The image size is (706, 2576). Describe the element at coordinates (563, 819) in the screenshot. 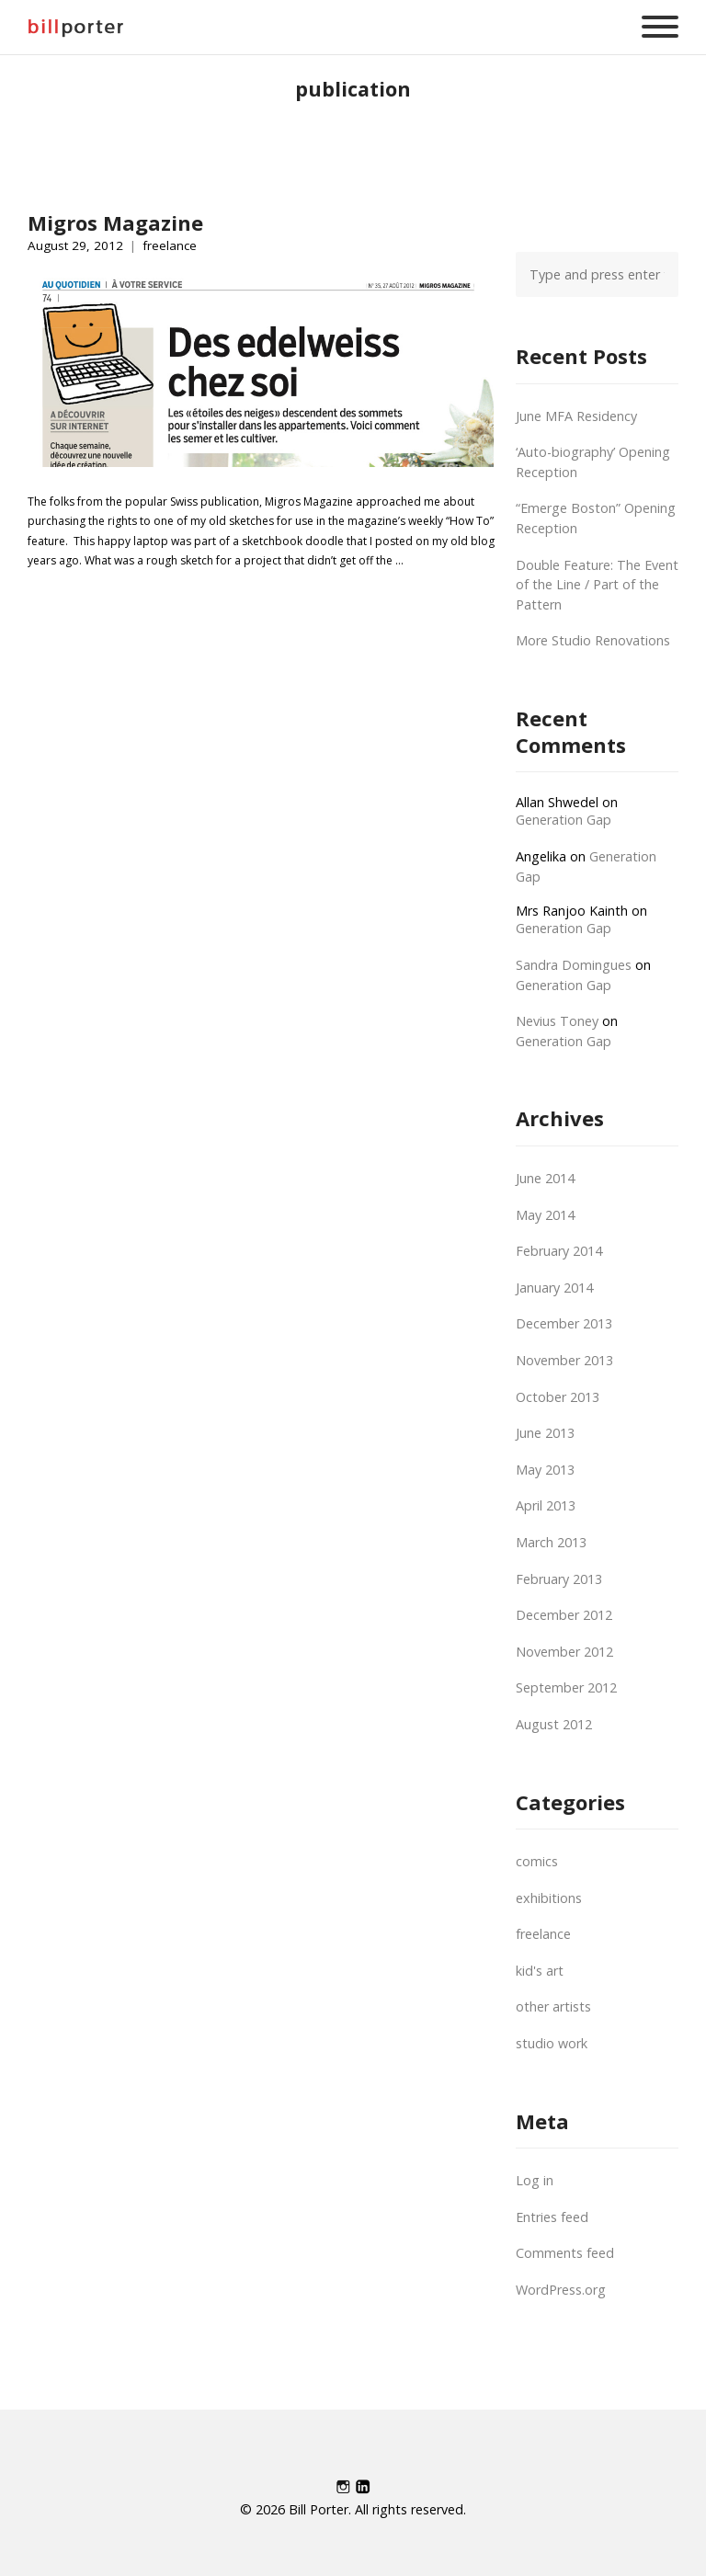

I see `Generation Gap` at that location.